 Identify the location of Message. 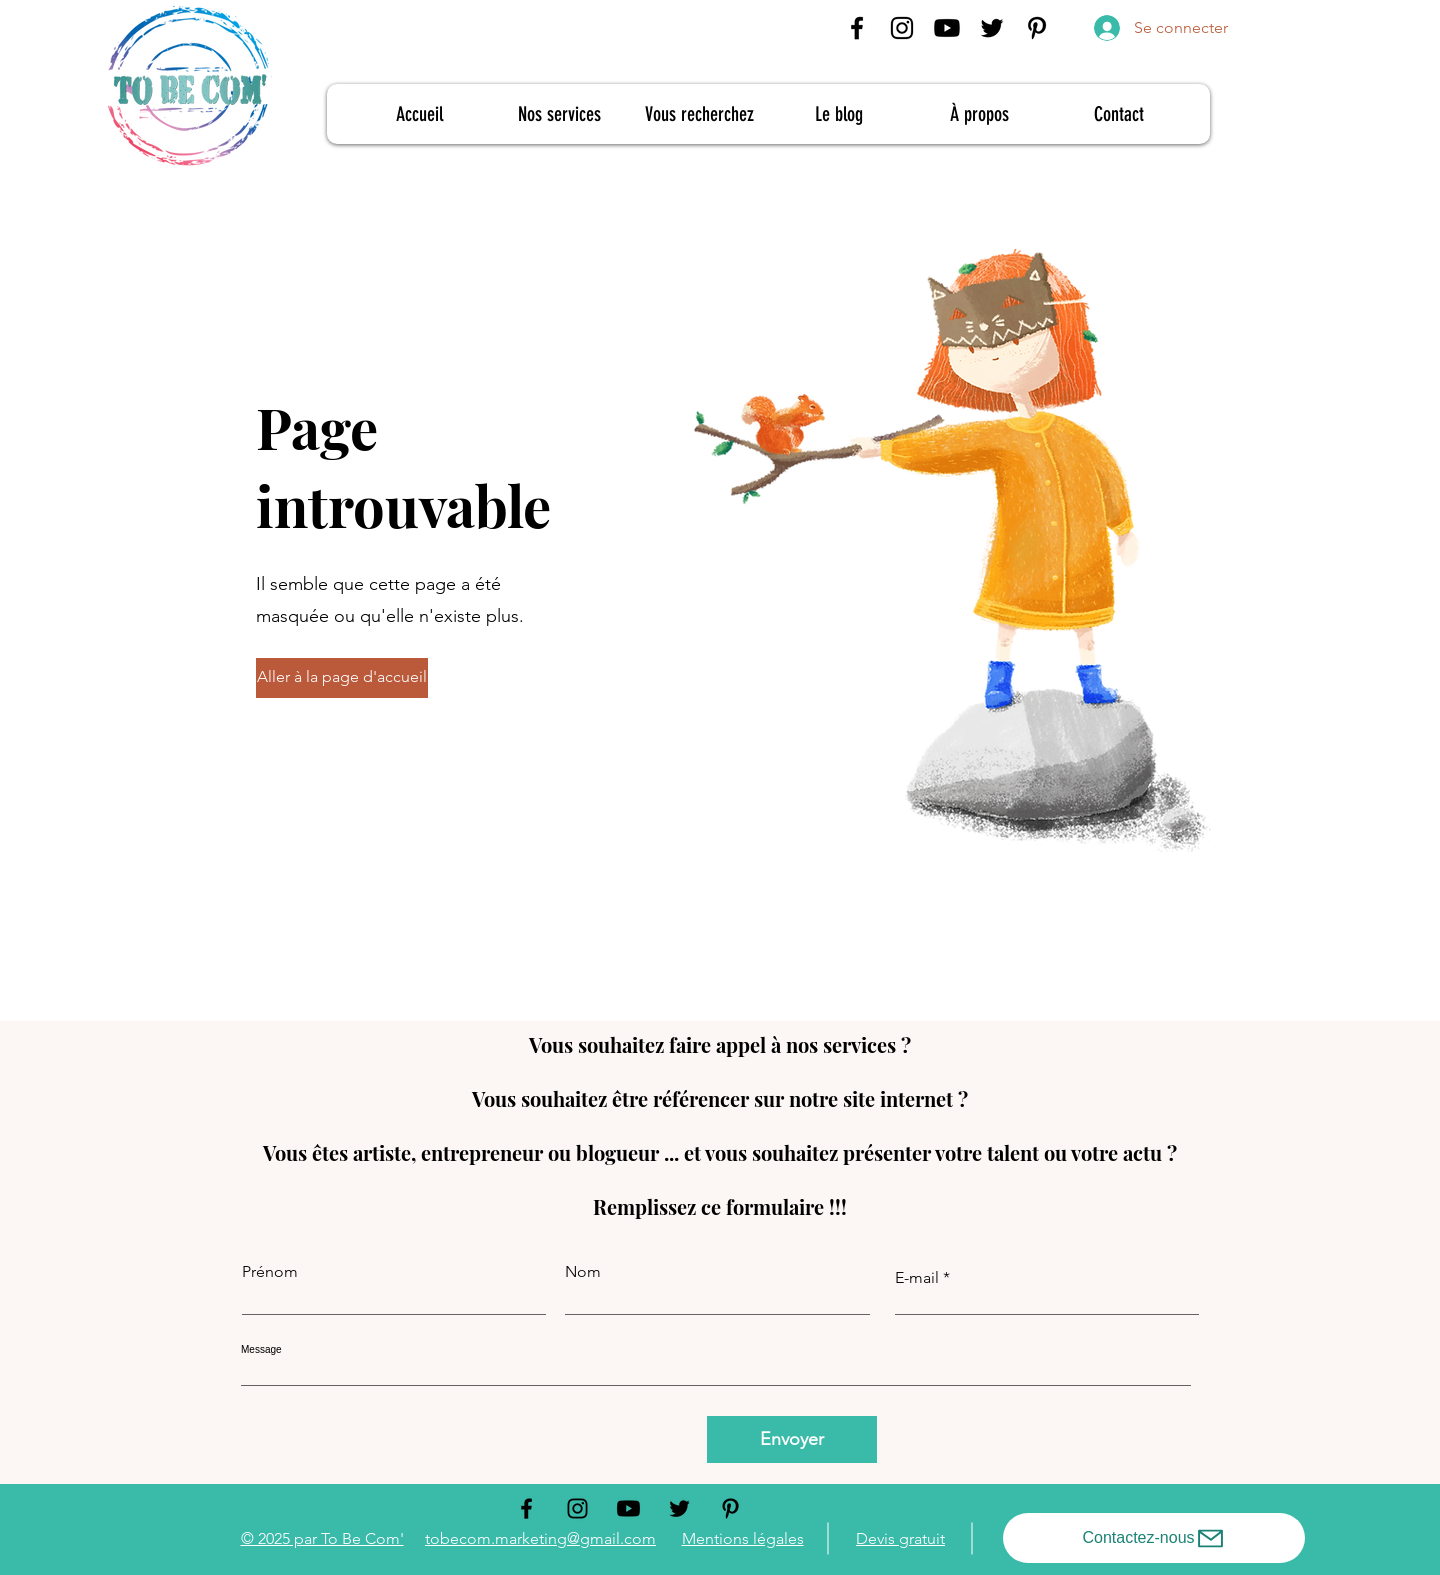
(261, 1350).